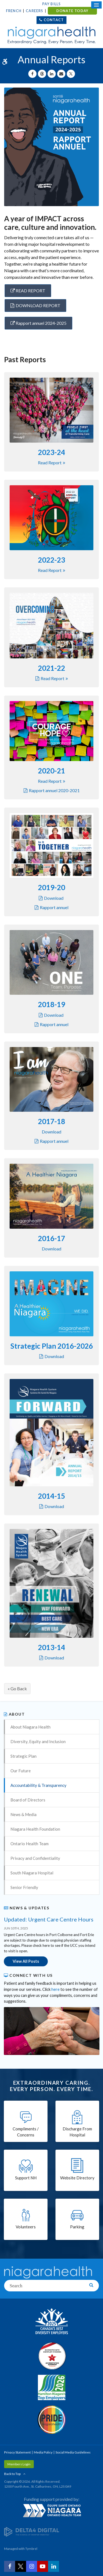 The width and height of the screenshot is (103, 2576). Describe the element at coordinates (20, 2566) in the screenshot. I see `[Twitter | Opens in a New Tab]` at that location.